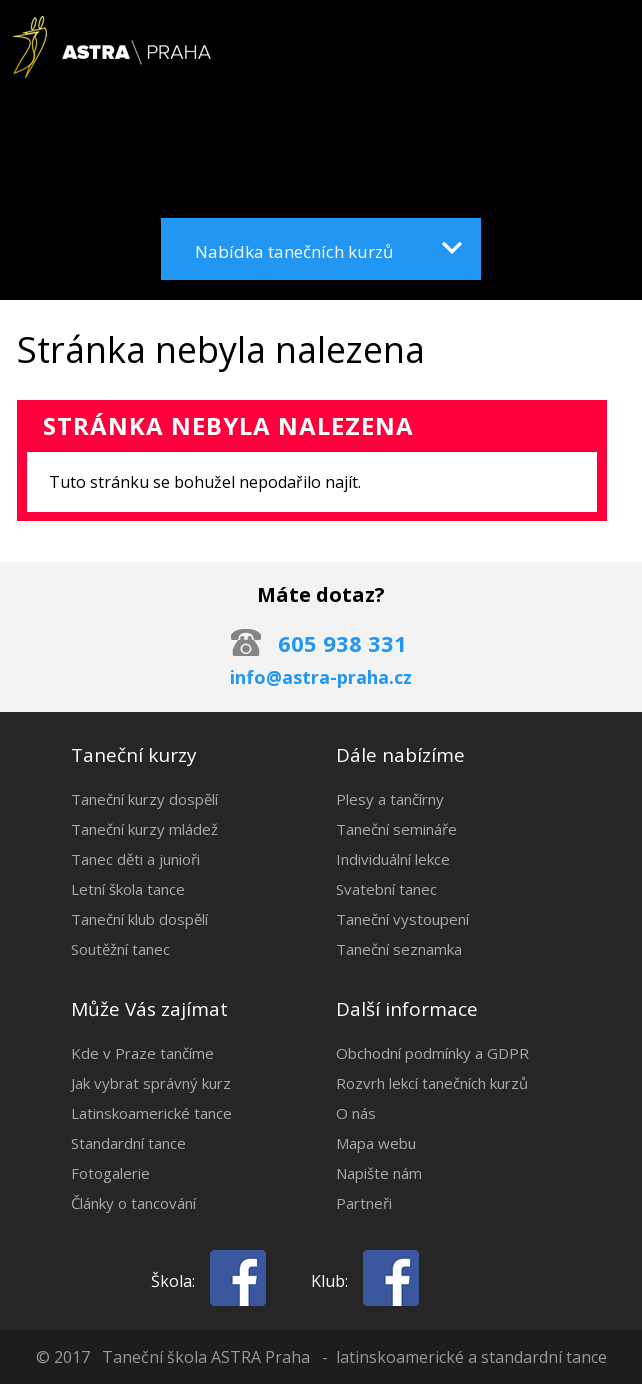  Describe the element at coordinates (151, 1083) in the screenshot. I see `Jak vybrat správný kurz` at that location.